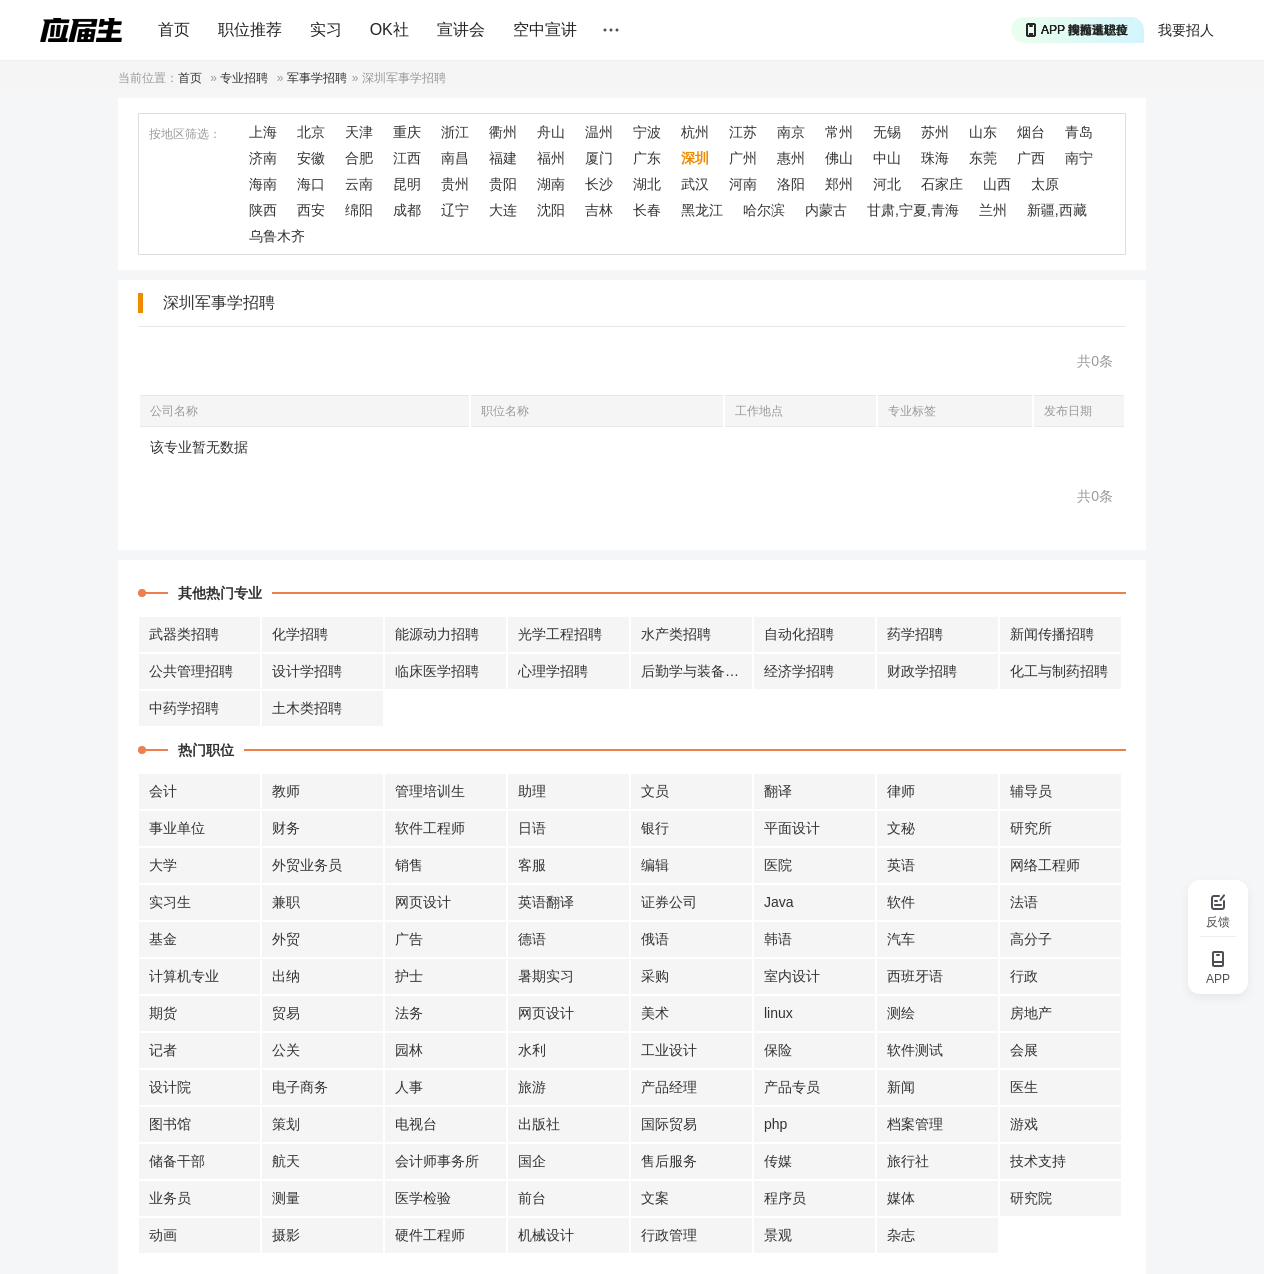 This screenshot has height=1274, width=1264. Describe the element at coordinates (887, 158) in the screenshot. I see `中山` at that location.